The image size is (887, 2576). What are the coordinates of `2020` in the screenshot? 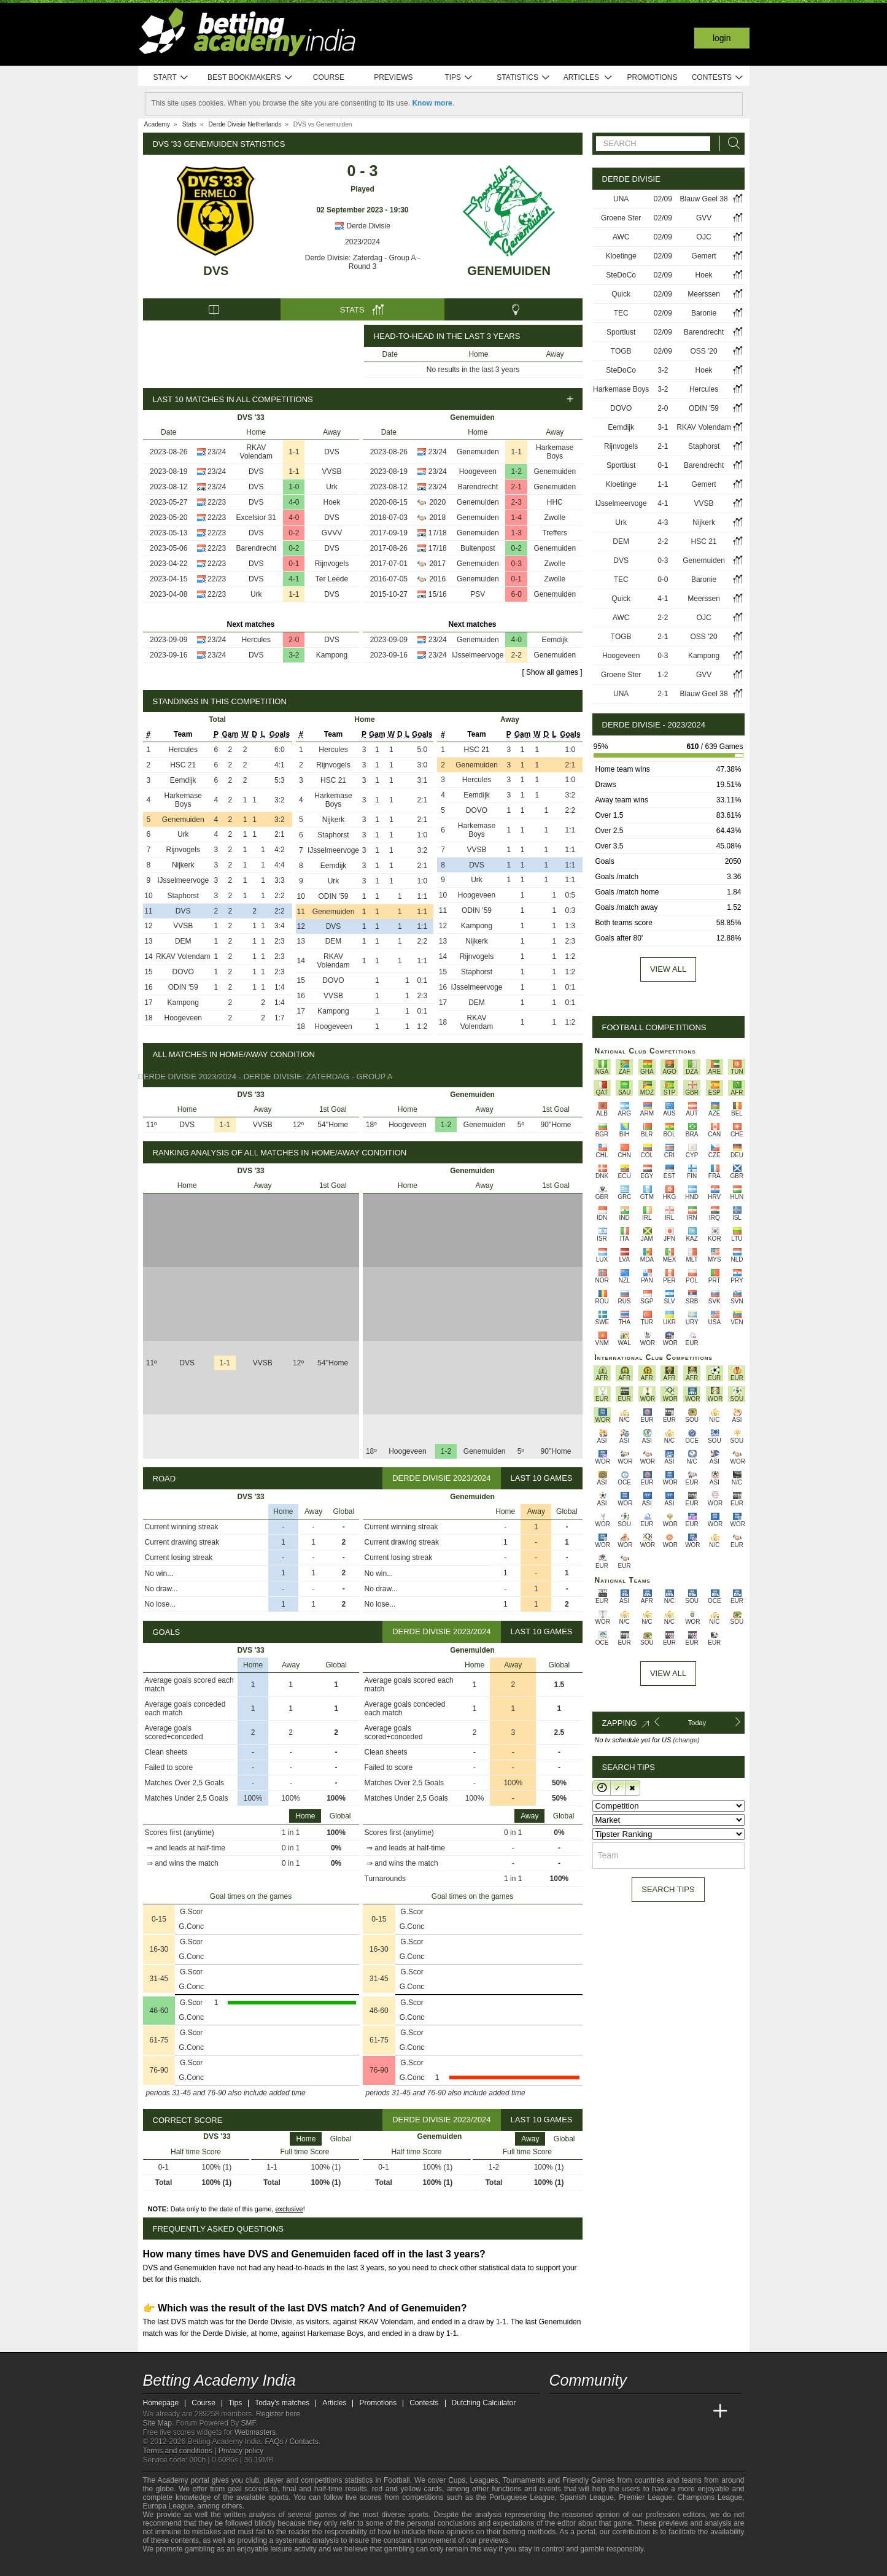 It's located at (437, 502).